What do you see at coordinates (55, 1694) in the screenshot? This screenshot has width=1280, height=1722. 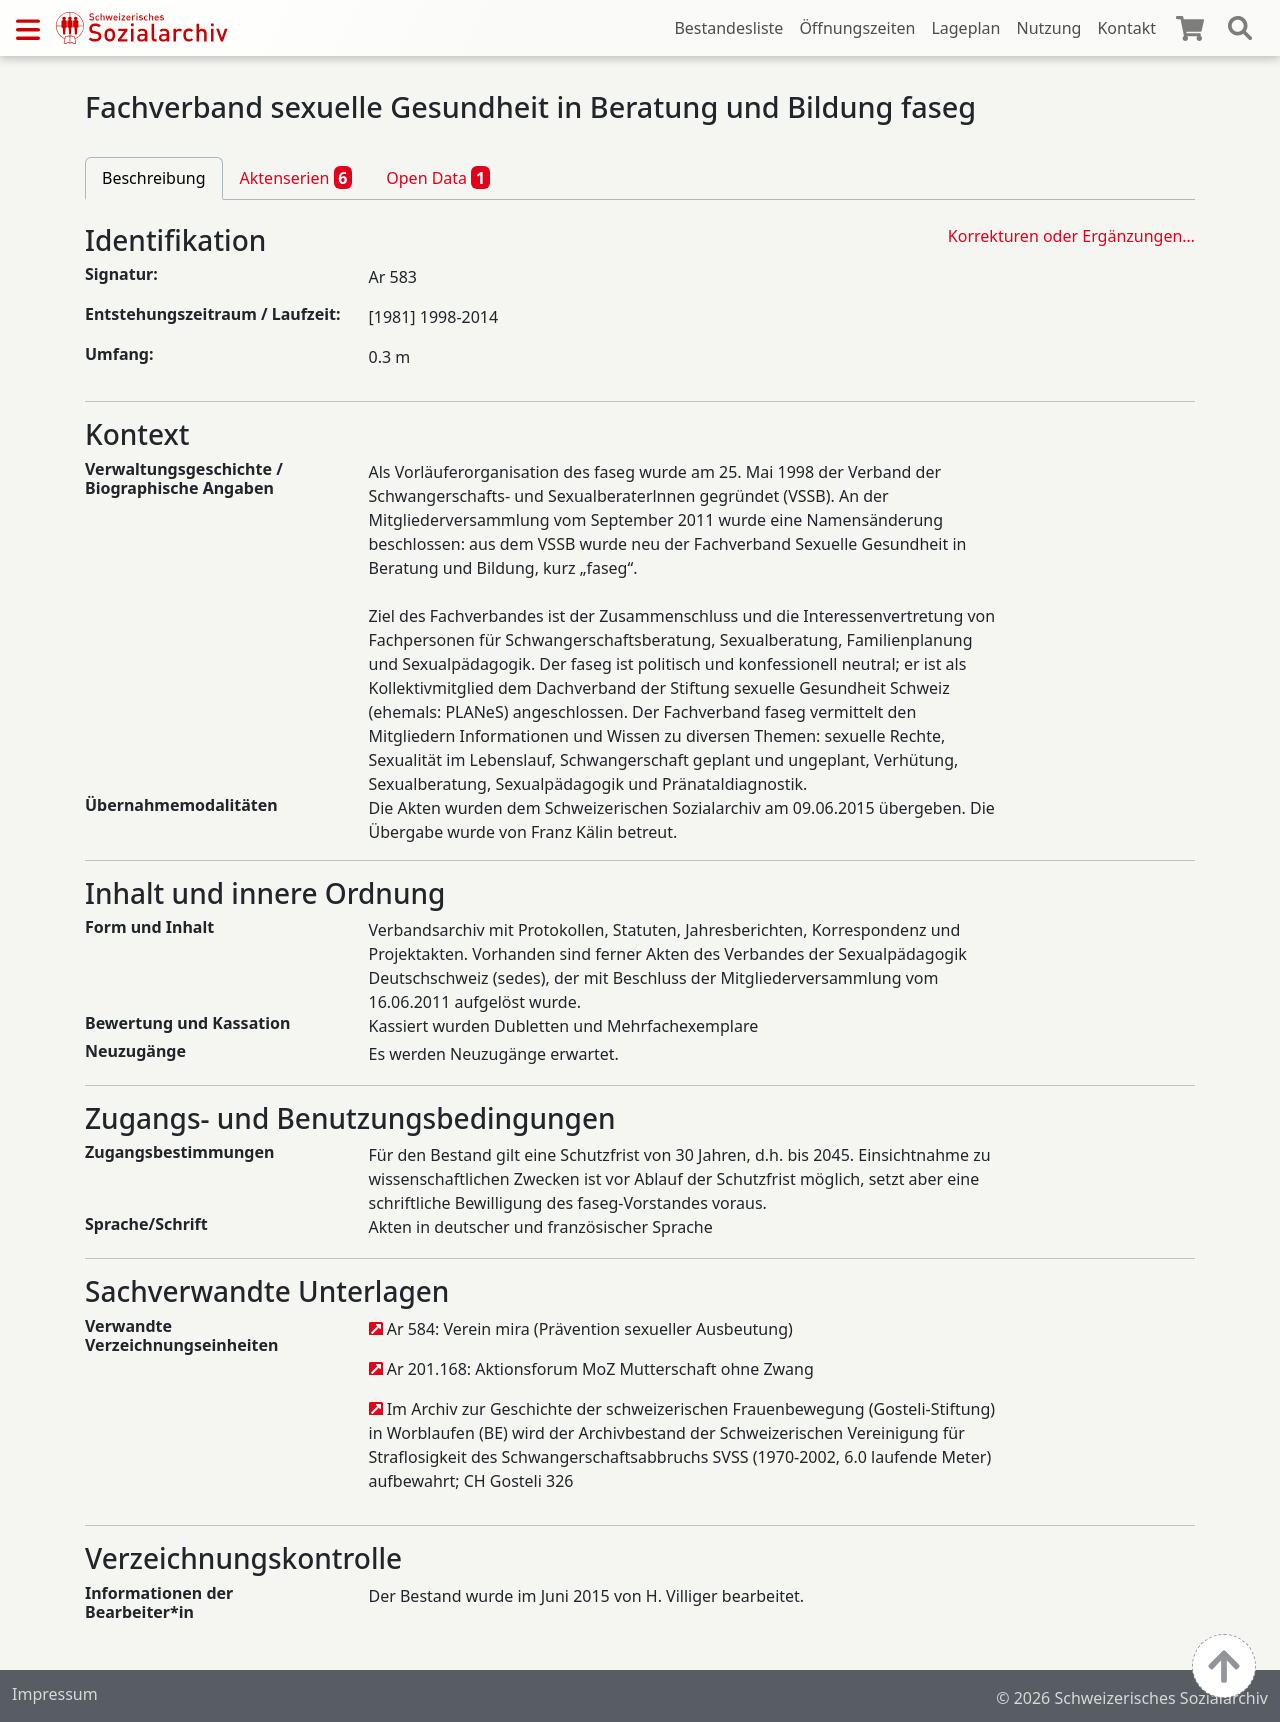 I see `Impressum` at bounding box center [55, 1694].